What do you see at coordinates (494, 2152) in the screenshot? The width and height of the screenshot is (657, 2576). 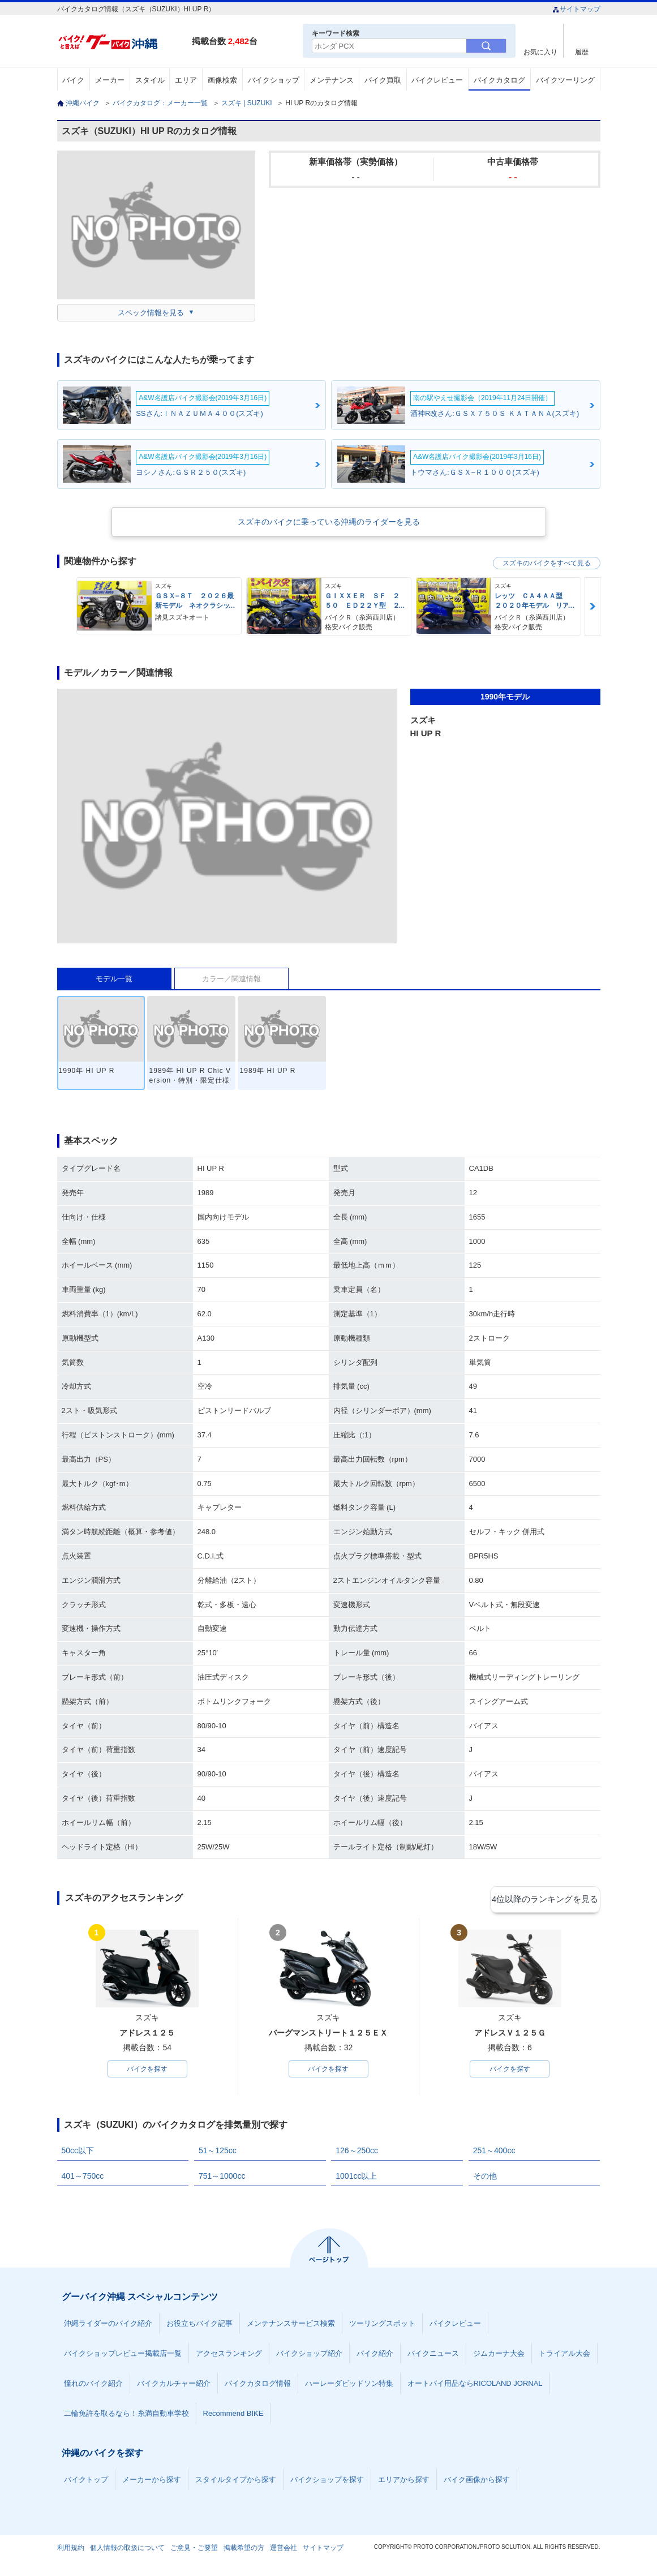 I see `251～400cc` at bounding box center [494, 2152].